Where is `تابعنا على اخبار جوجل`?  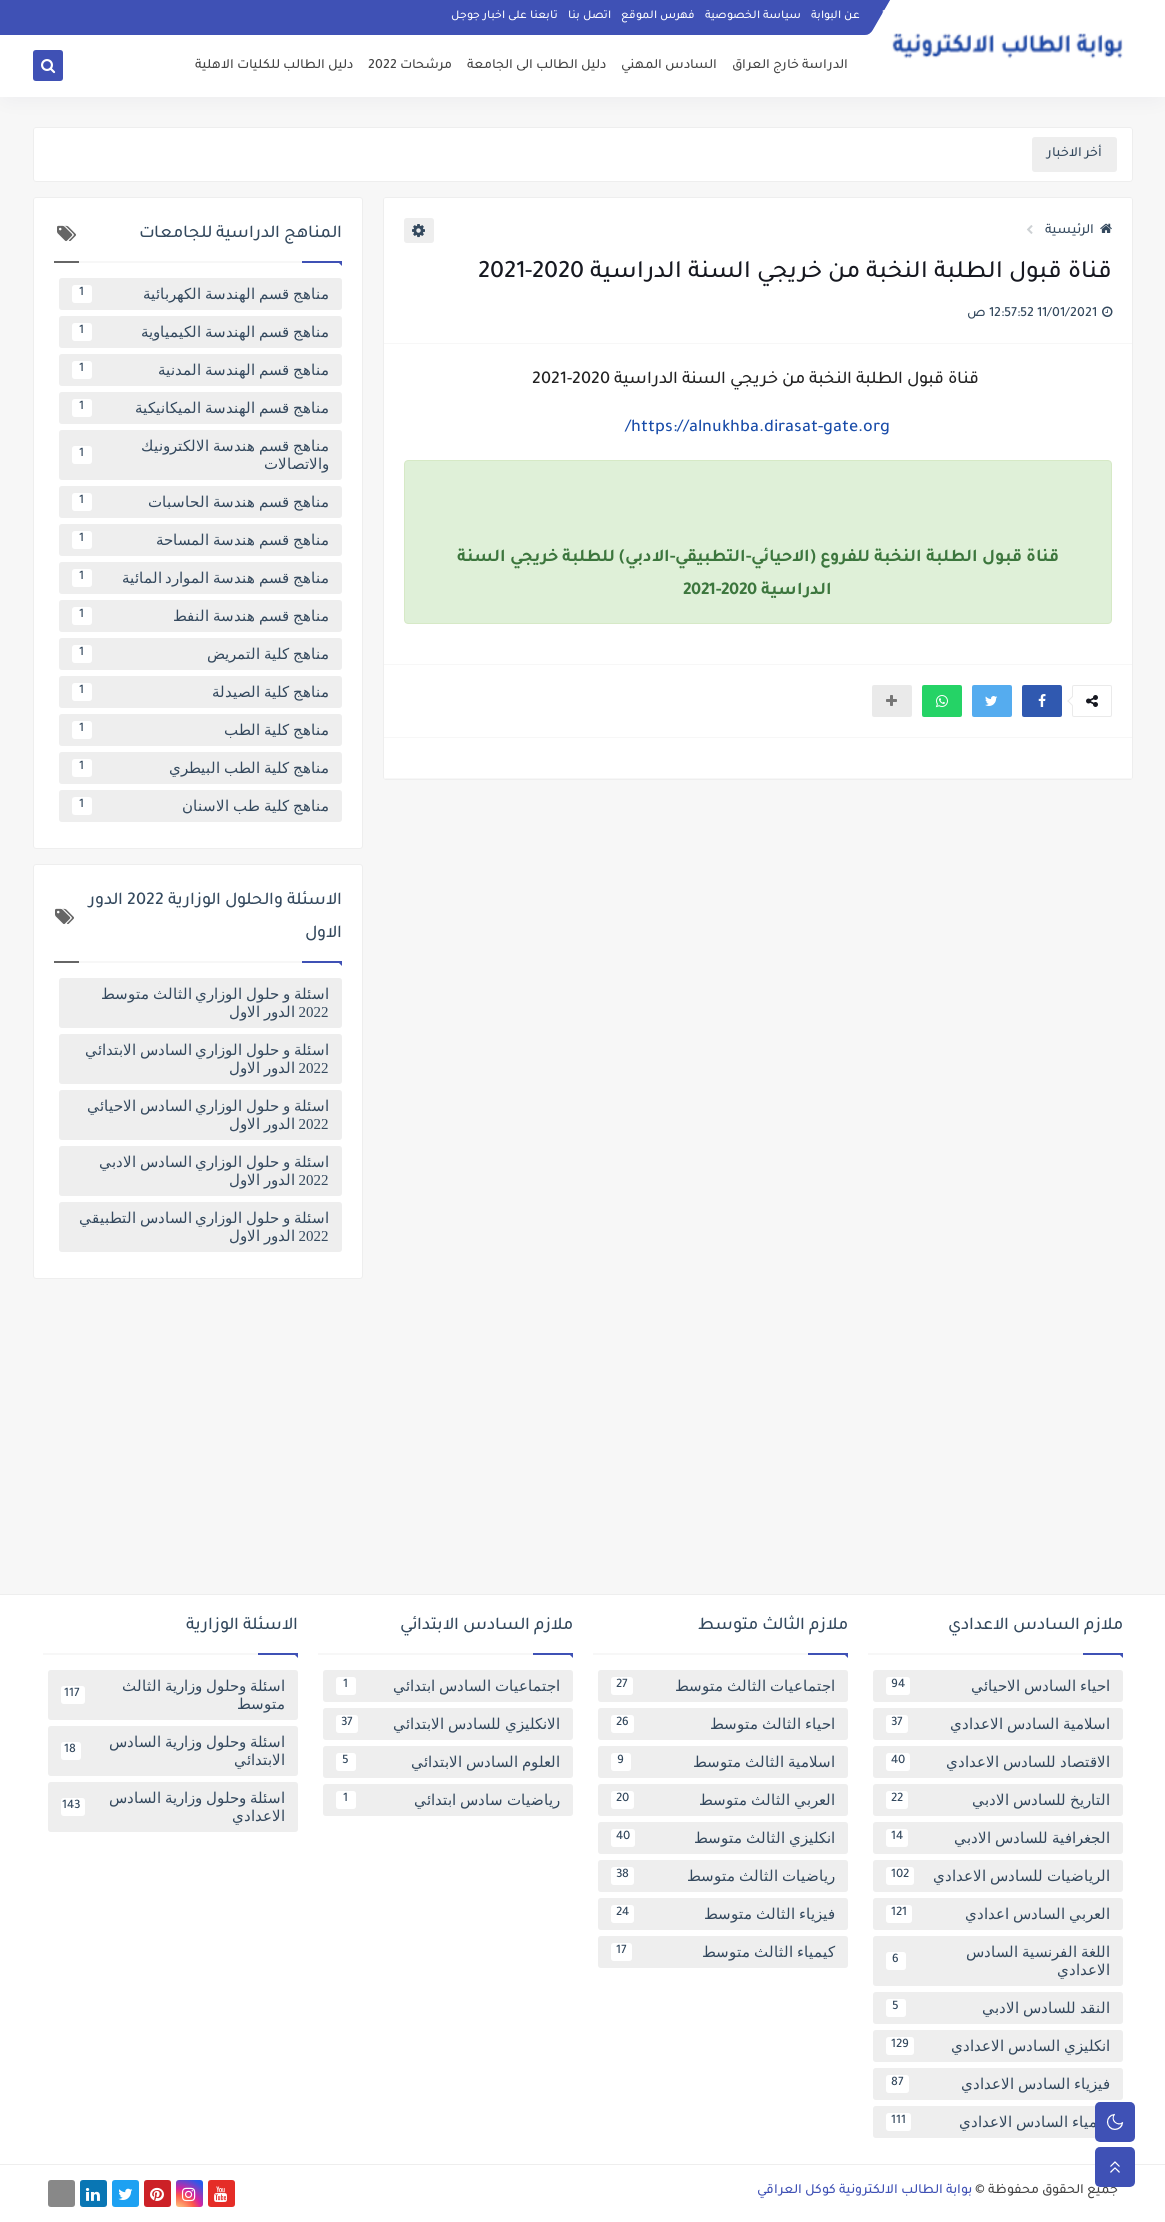
تابعنا على اخبار جوجل is located at coordinates (504, 16).